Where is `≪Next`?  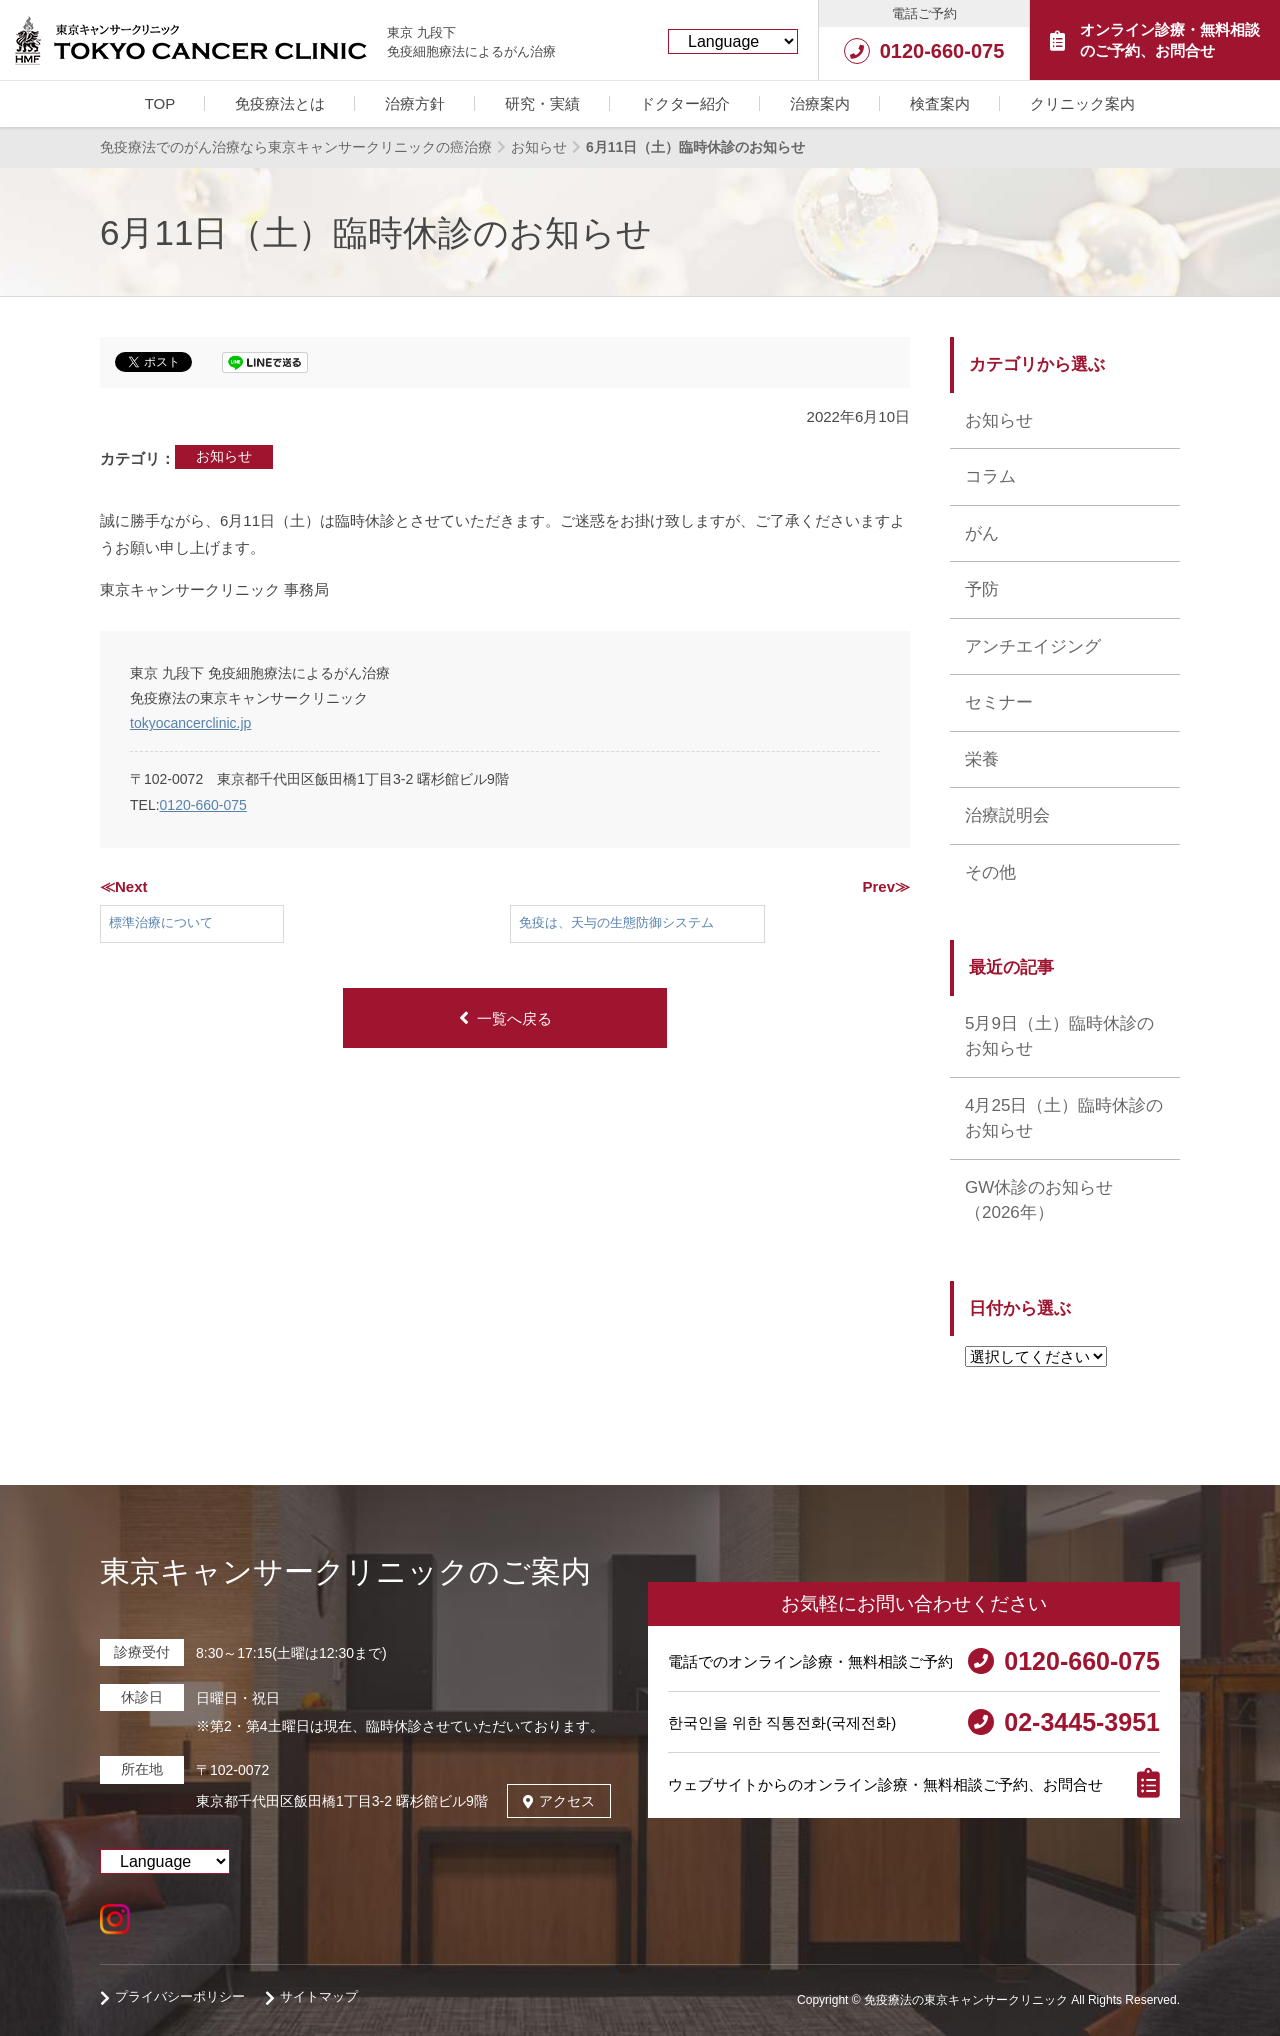
≪Next is located at coordinates (124, 886).